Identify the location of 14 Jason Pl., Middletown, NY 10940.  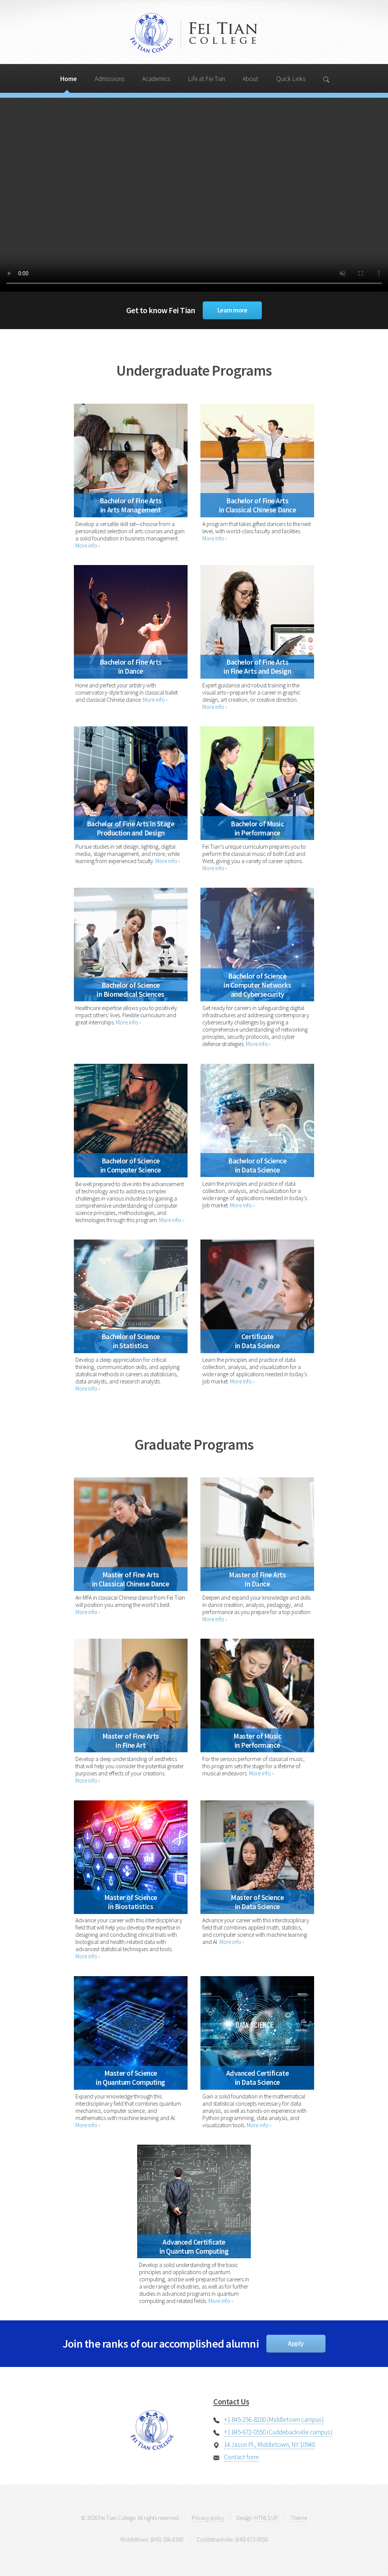
(269, 2444).